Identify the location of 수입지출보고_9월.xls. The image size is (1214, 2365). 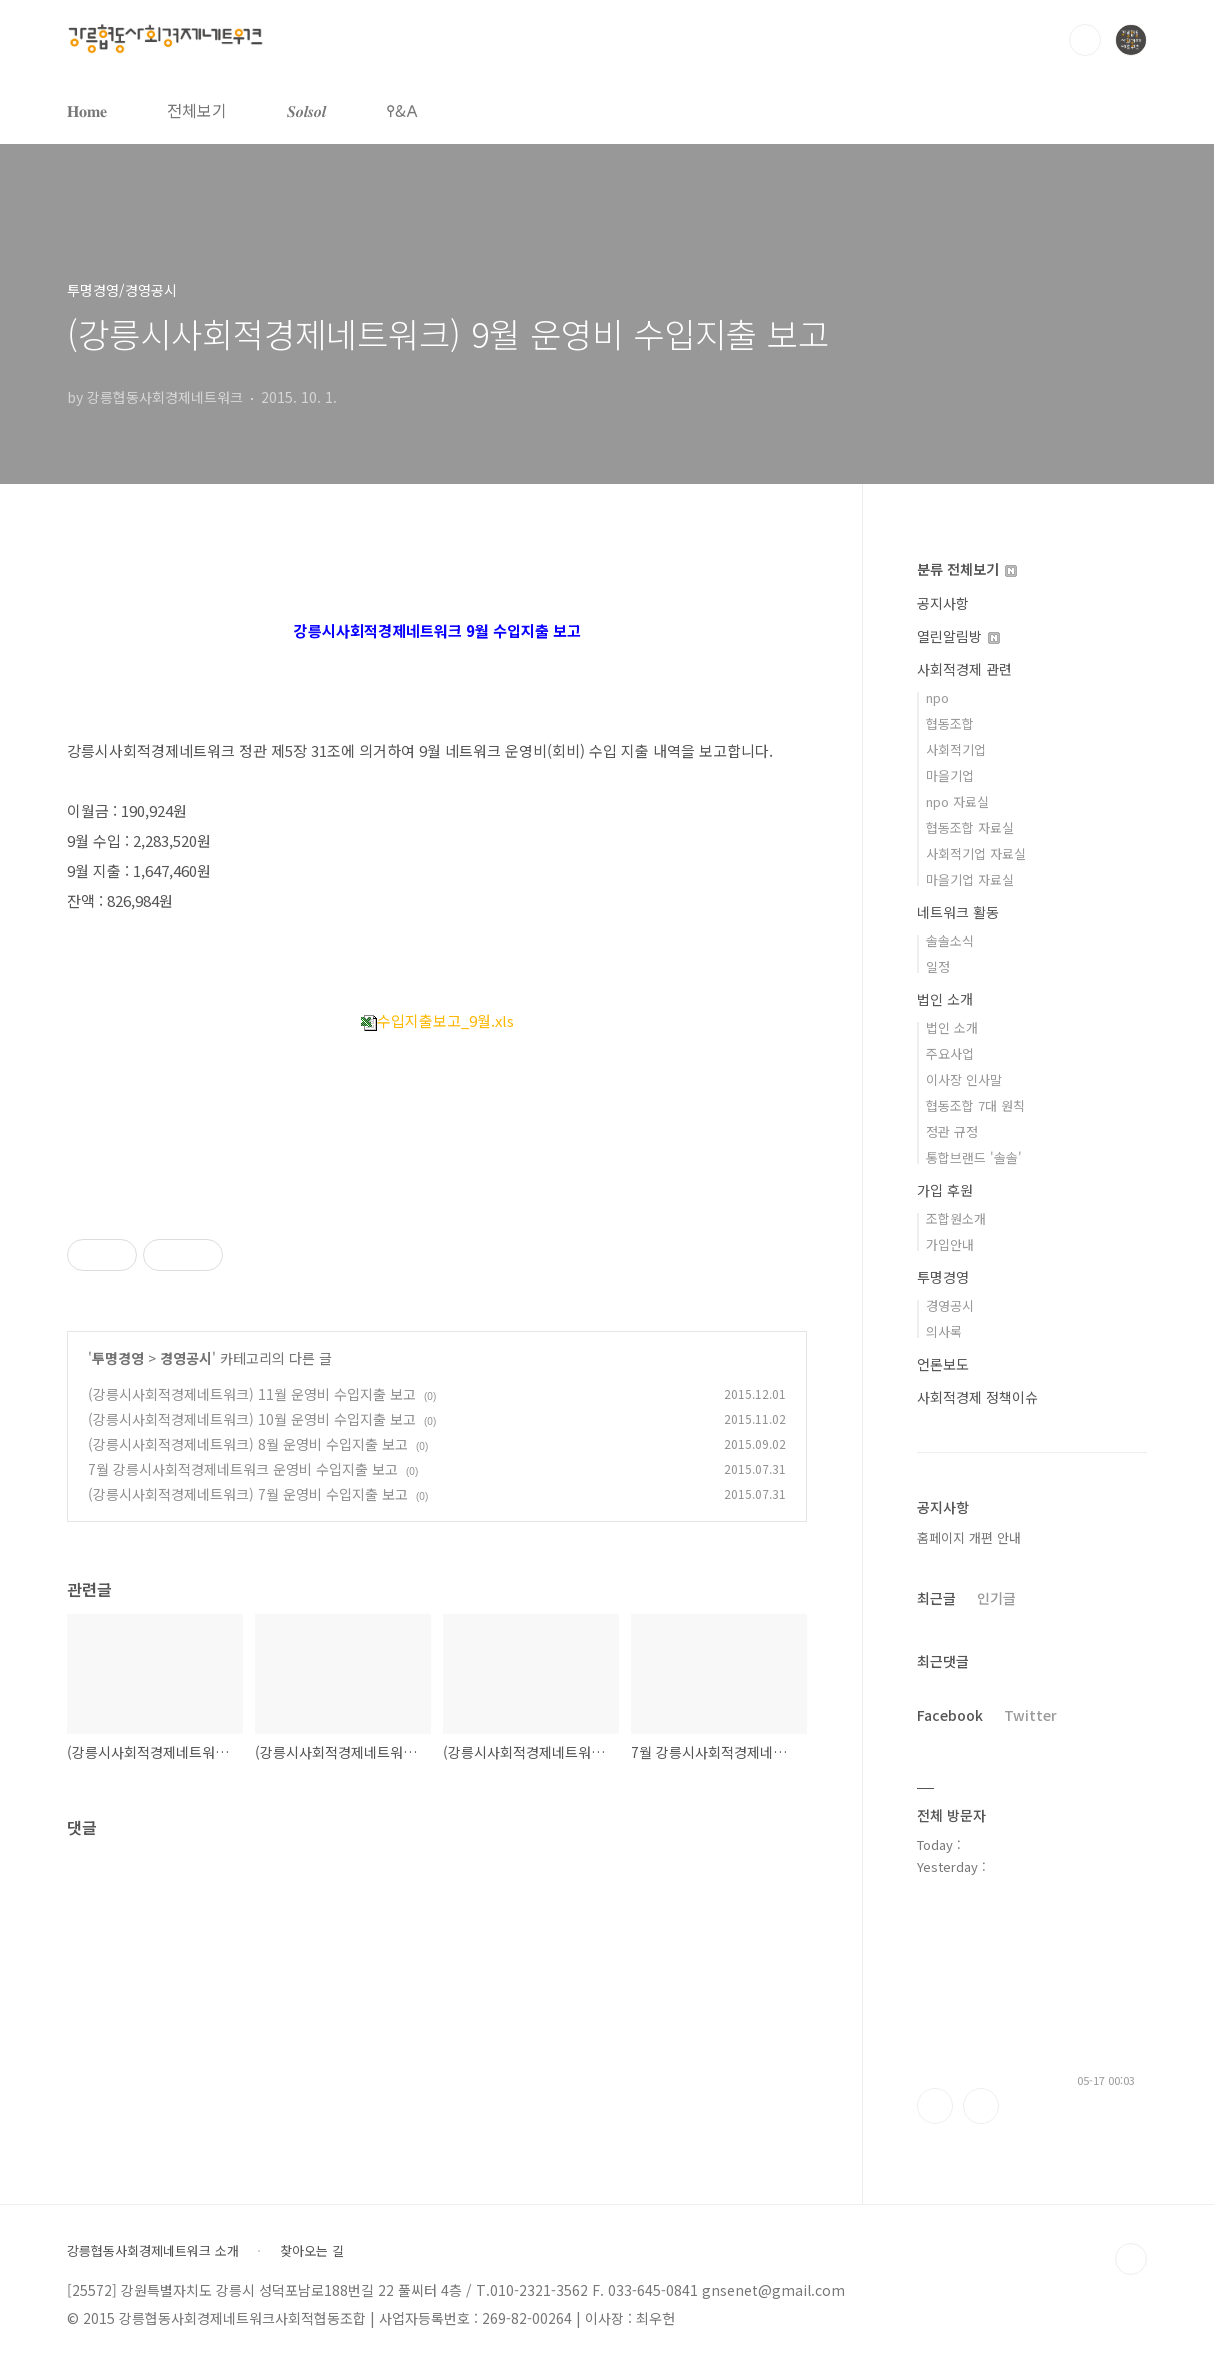
(437, 1020).